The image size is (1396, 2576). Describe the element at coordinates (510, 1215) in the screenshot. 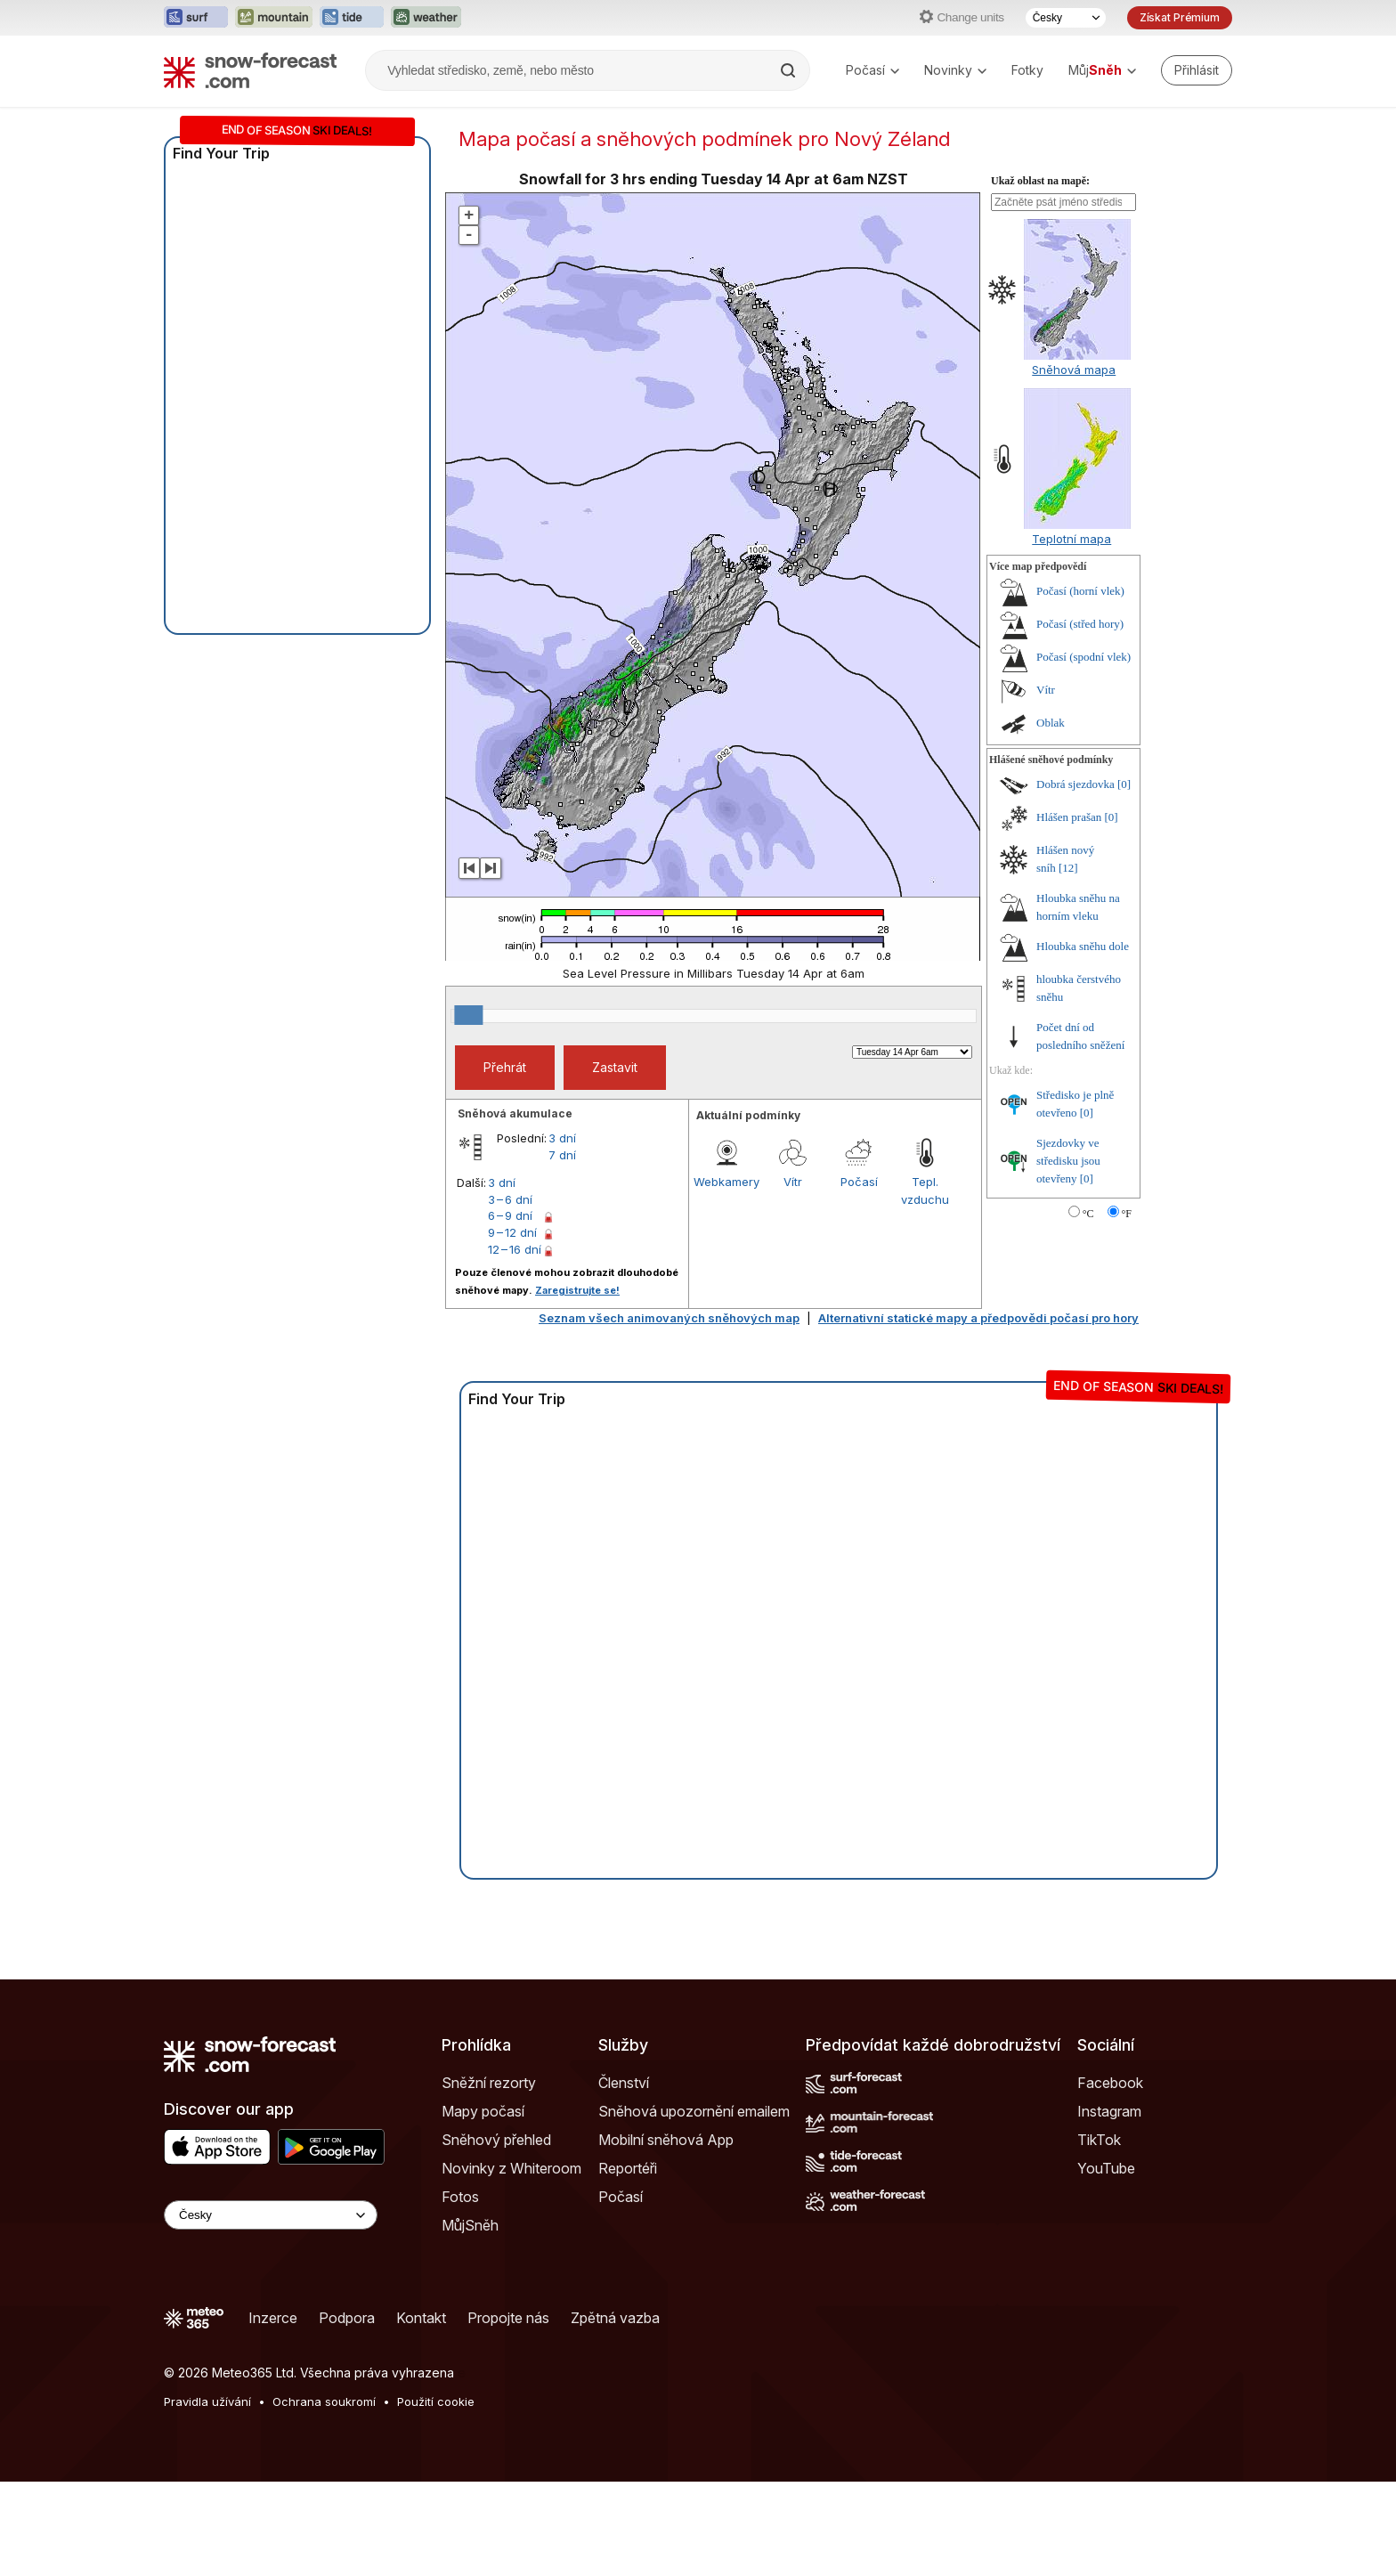

I see `6 – 9 dní` at that location.